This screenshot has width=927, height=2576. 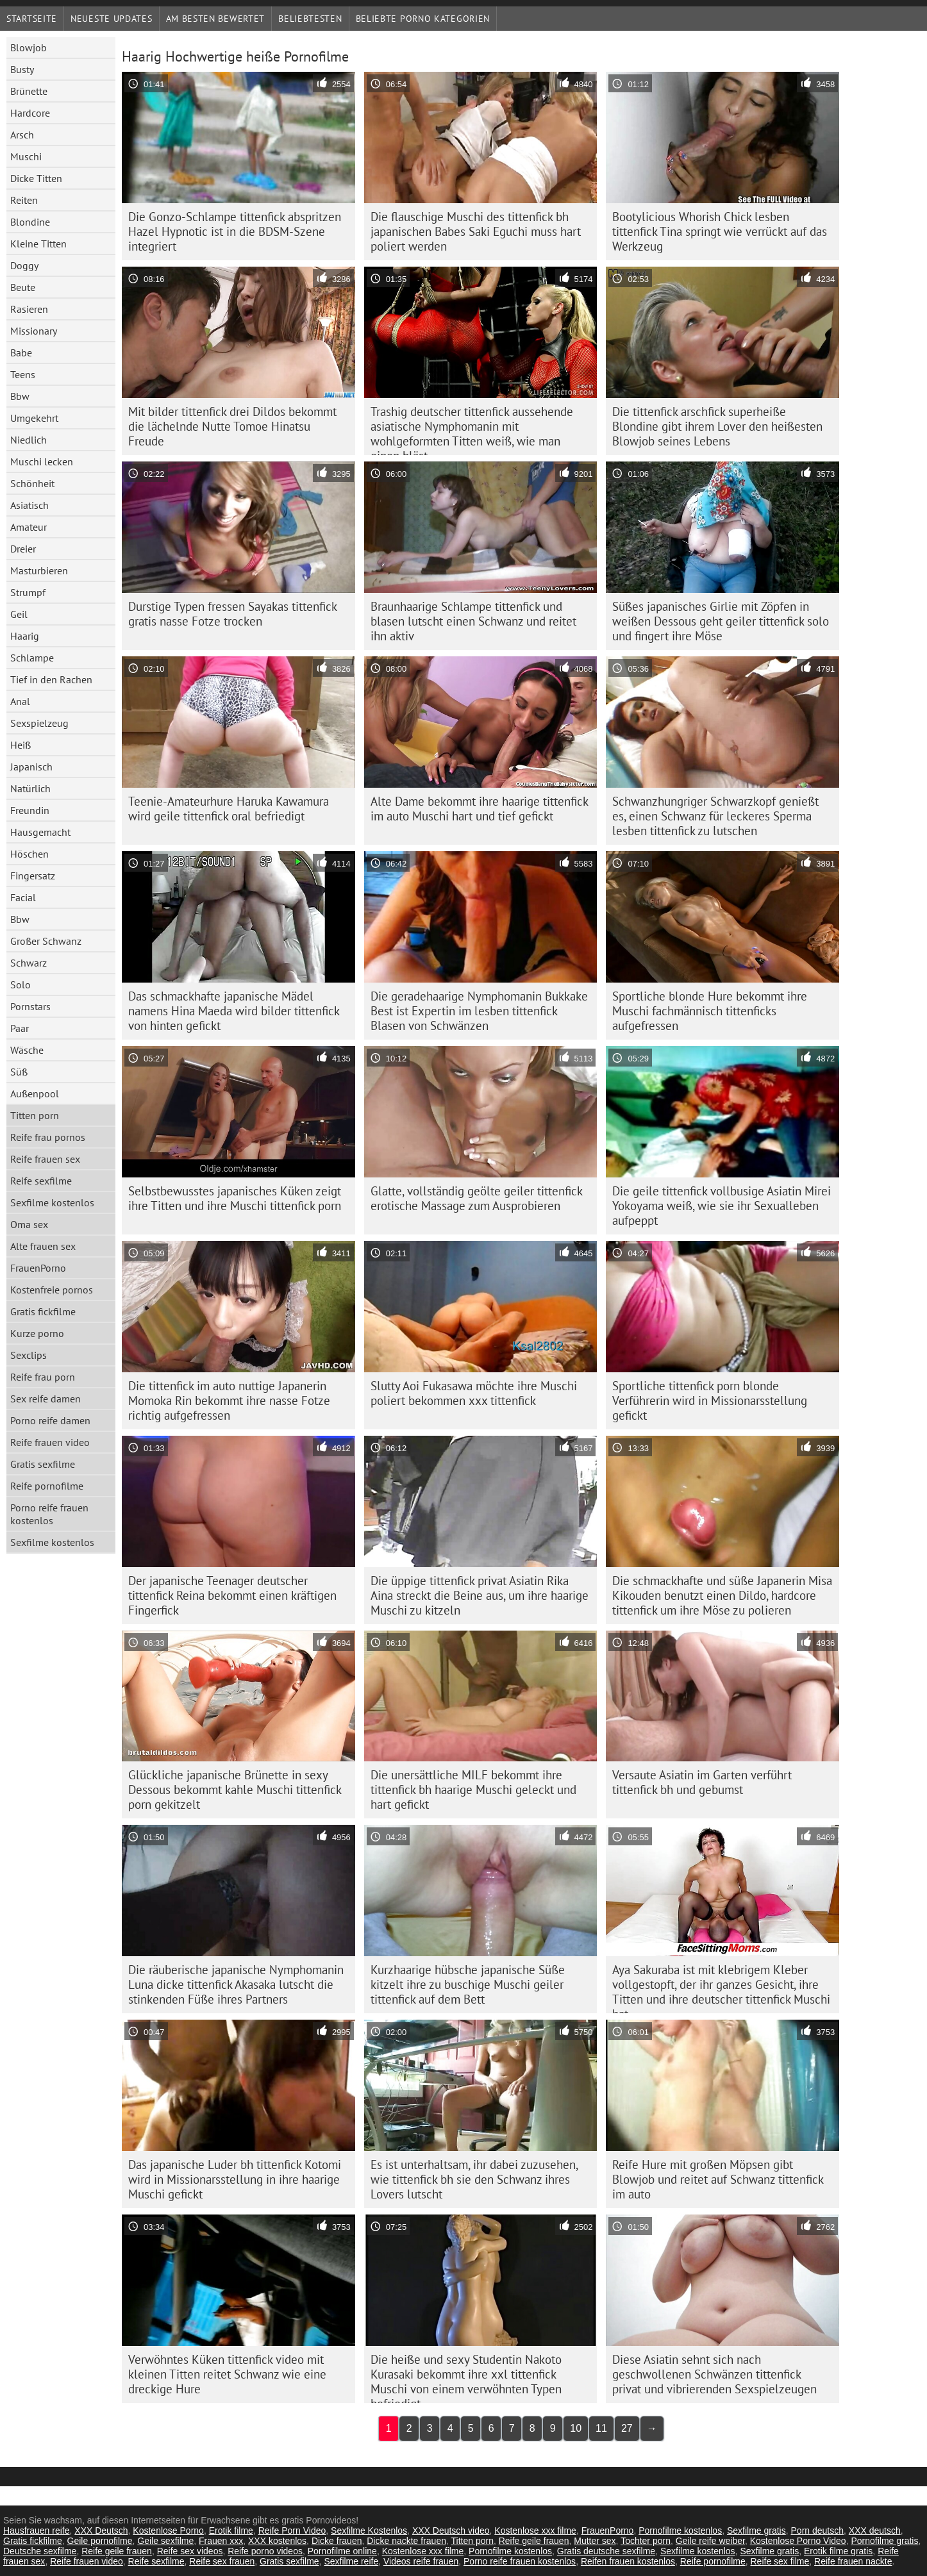 I want to click on Muschi, so click(x=26, y=156).